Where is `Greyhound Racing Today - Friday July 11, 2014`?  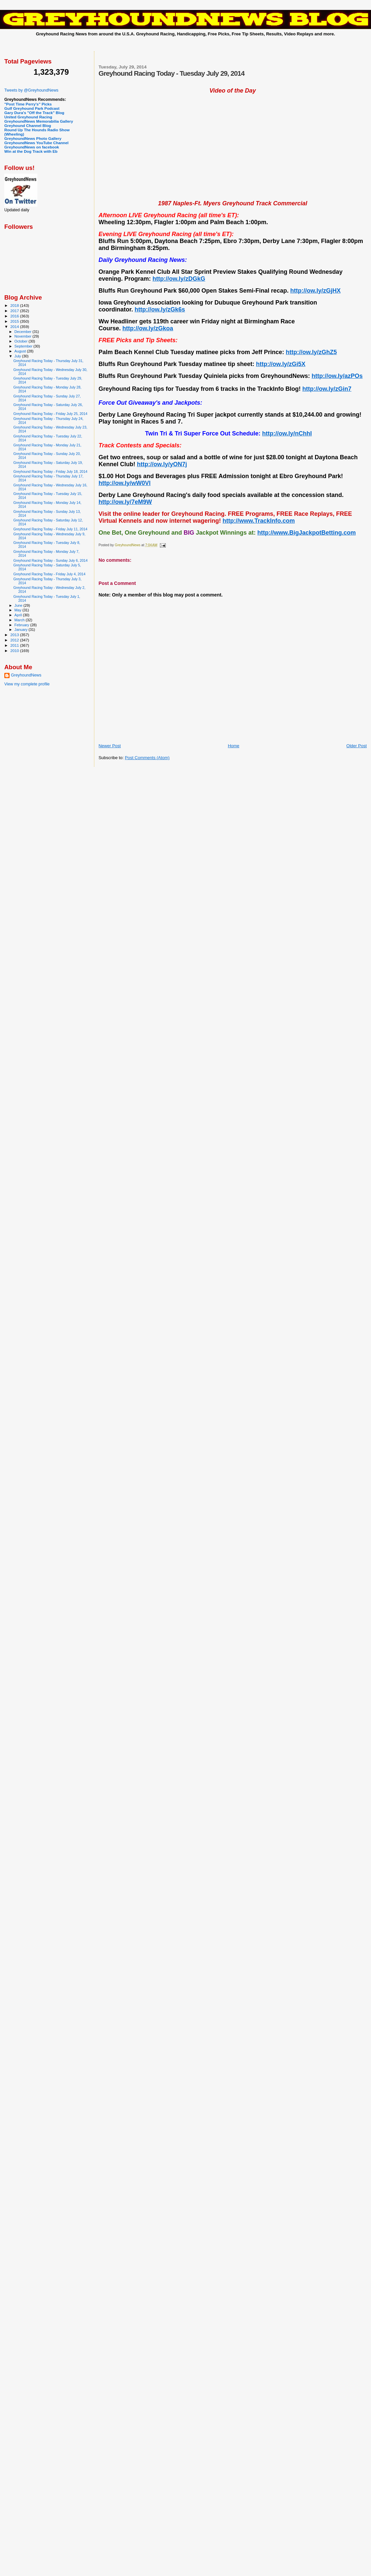 Greyhound Racing Today - Friday July 11, 2014 is located at coordinates (50, 529).